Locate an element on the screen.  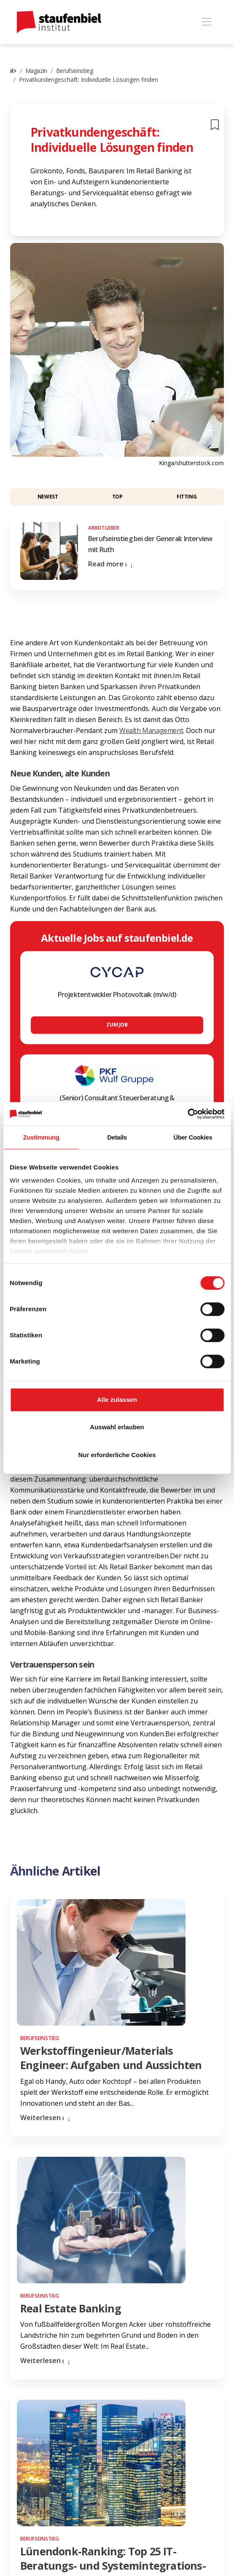
Zustimmung [tab] is located at coordinates (41, 1137).